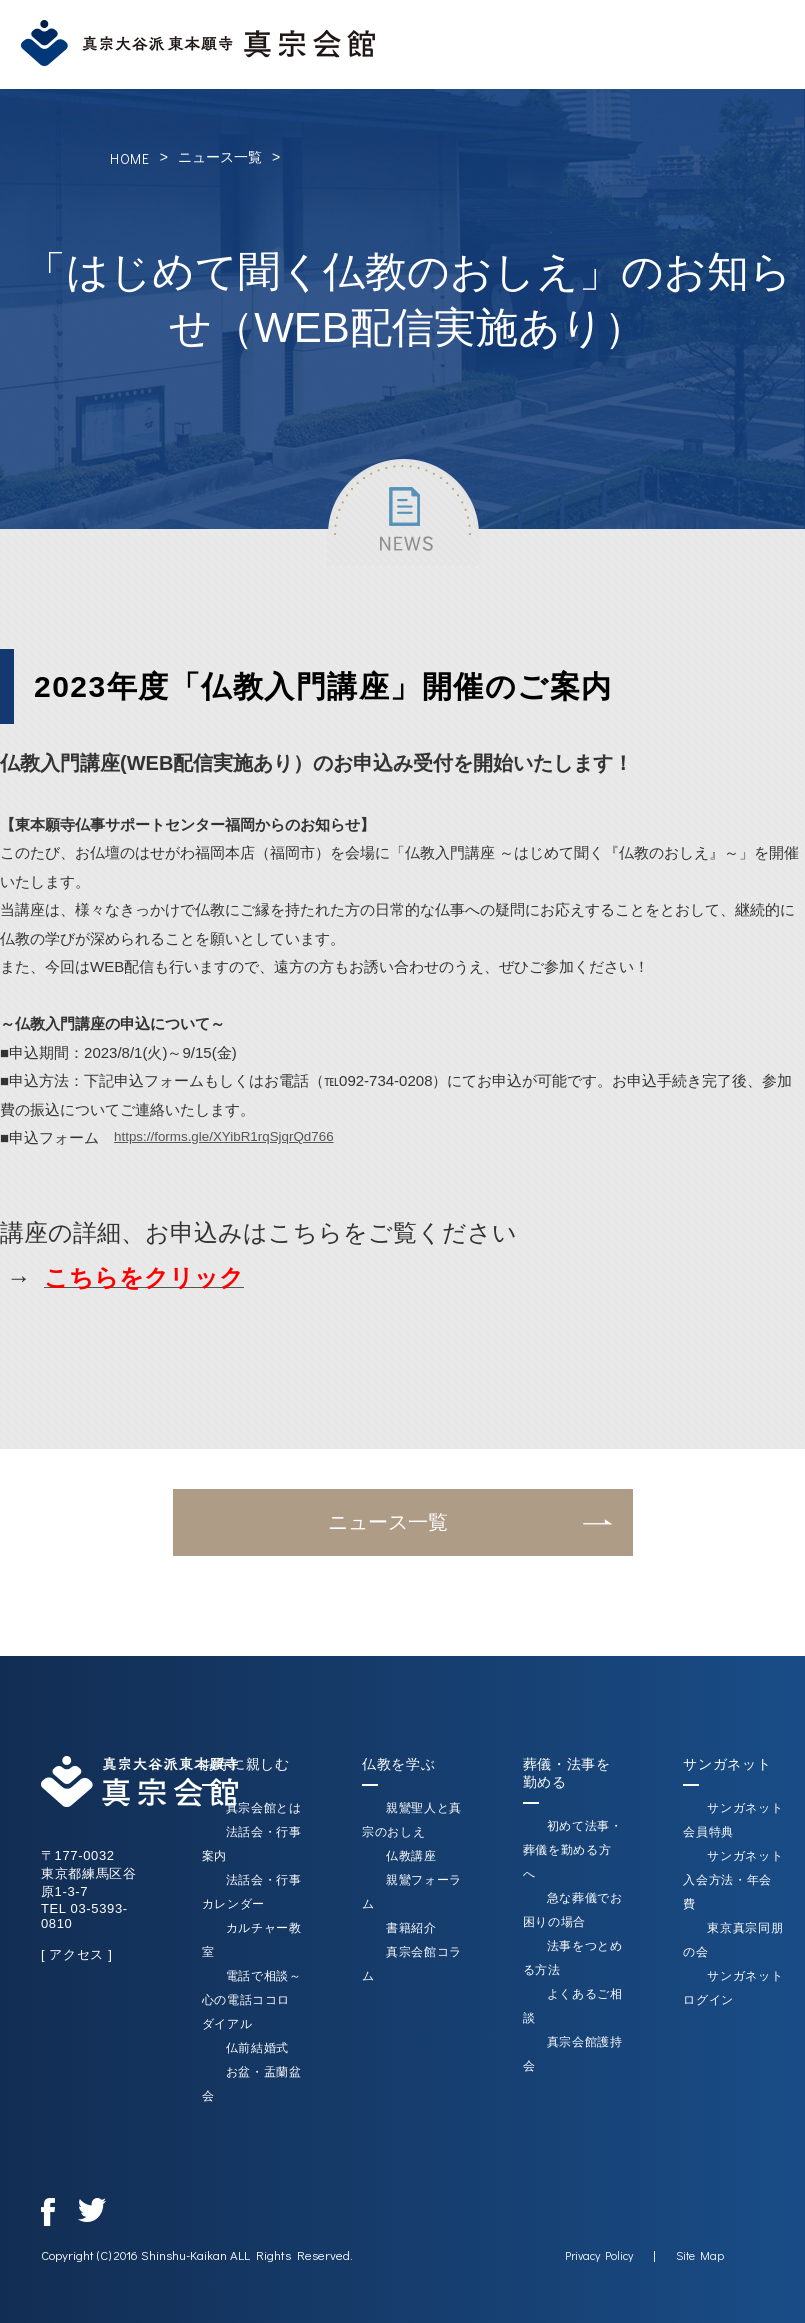  Describe the element at coordinates (130, 158) in the screenshot. I see `HOME` at that location.